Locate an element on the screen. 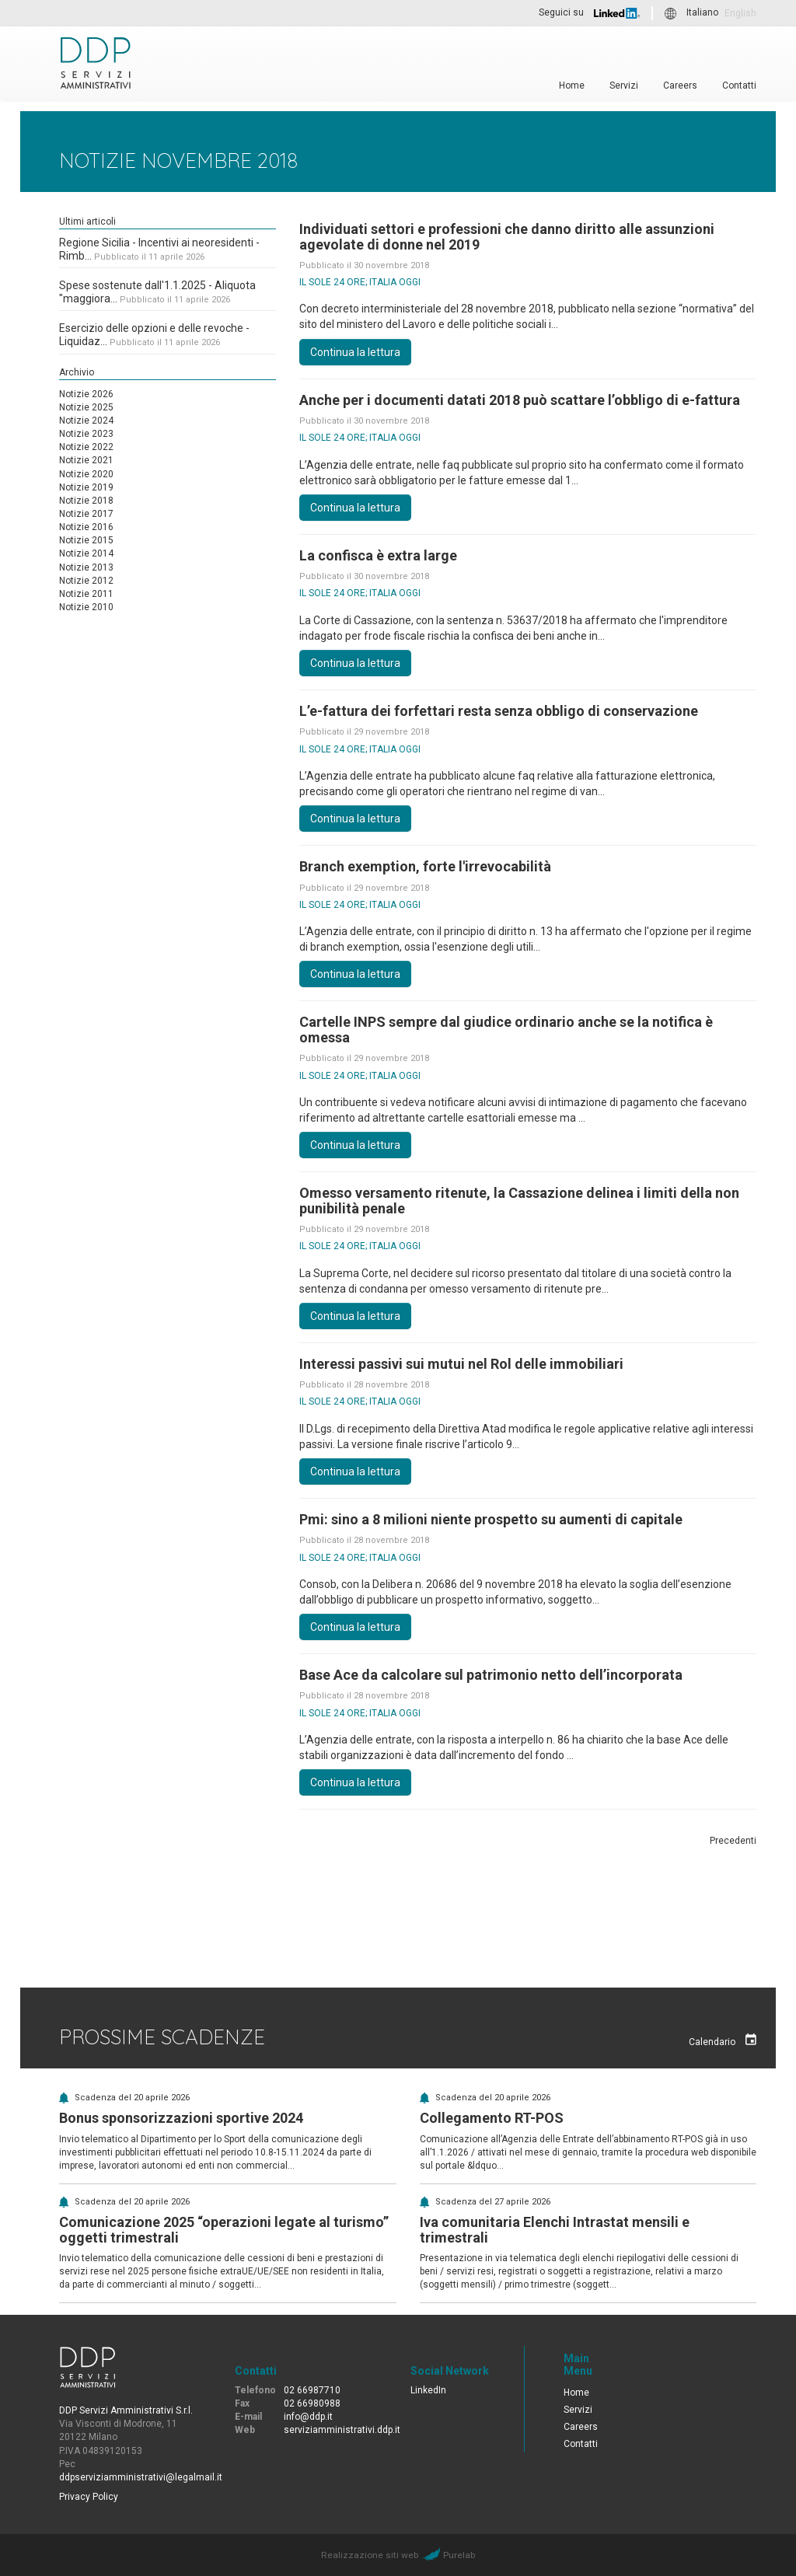 The height and width of the screenshot is (2576, 796). 02 66987710 is located at coordinates (312, 2390).